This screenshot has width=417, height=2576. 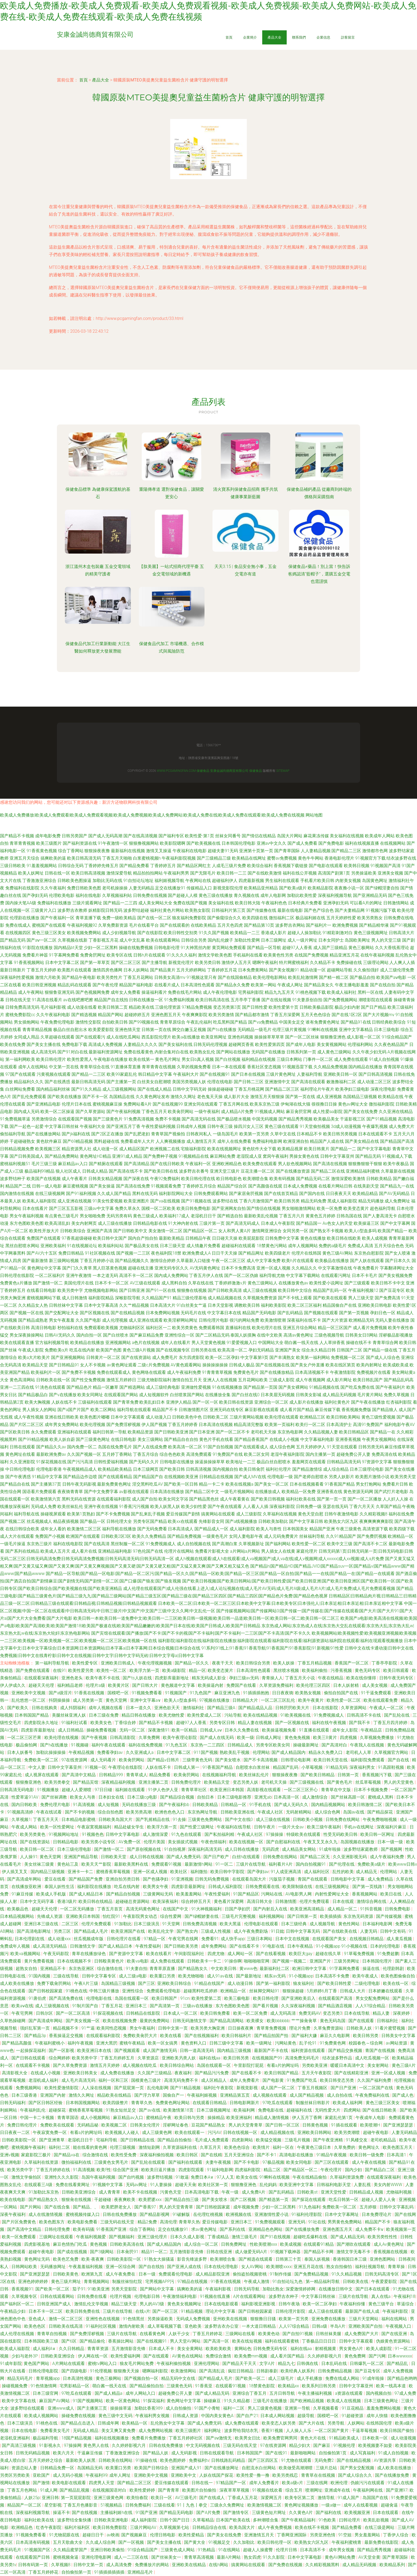 I want to click on 在线播放黄色av, so click(x=293, y=1282).